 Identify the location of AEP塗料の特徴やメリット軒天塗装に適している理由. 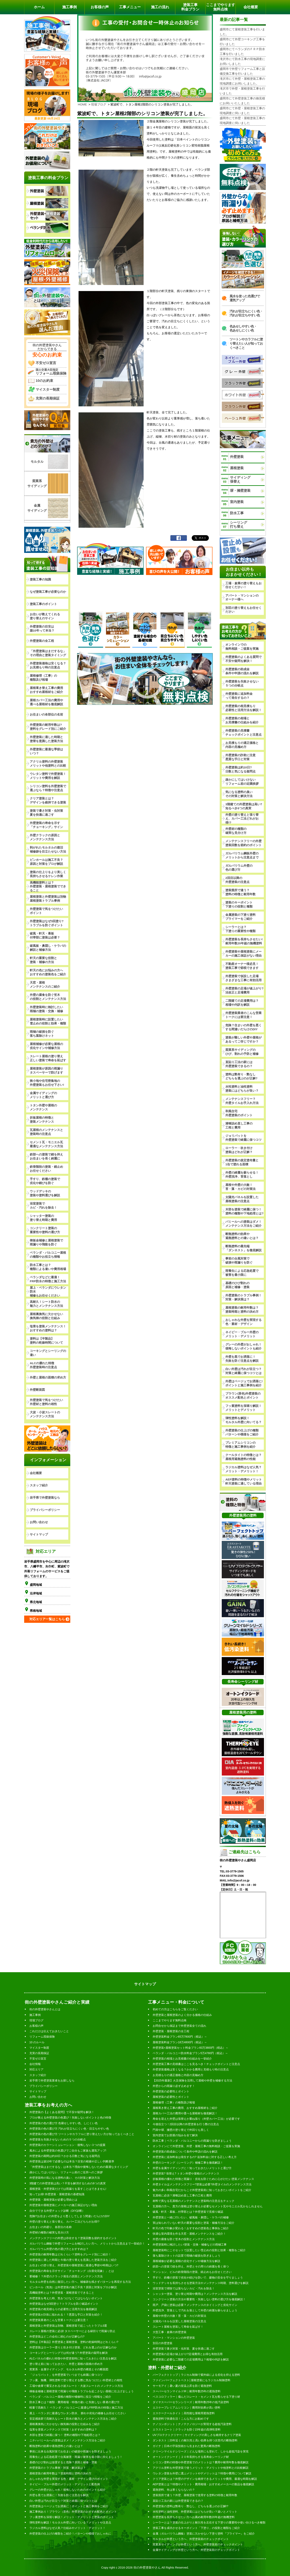
(243, 1481).